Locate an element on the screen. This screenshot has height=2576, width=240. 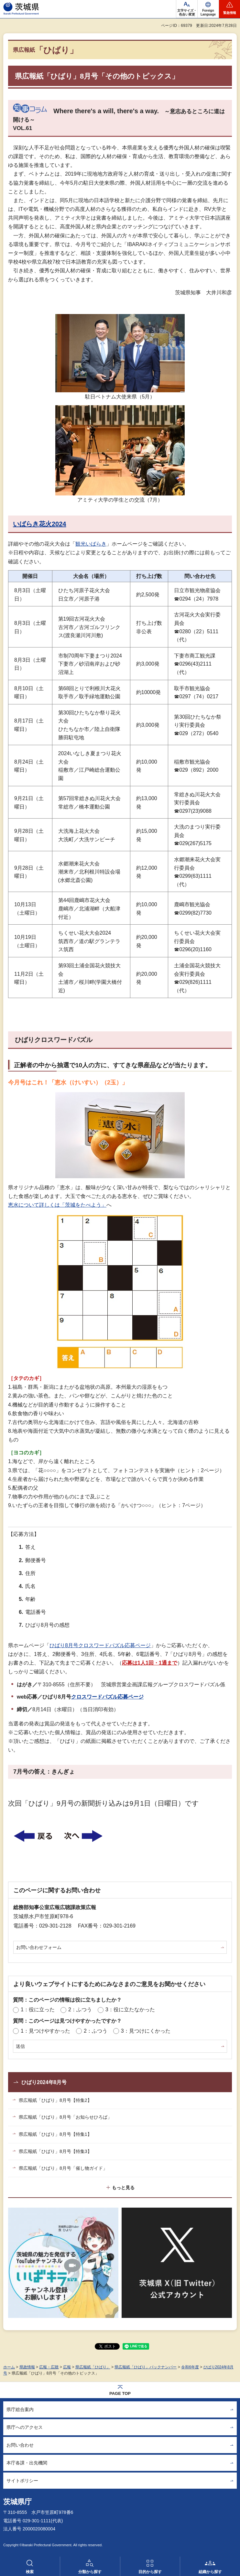
令和6年度 is located at coordinates (190, 2367).